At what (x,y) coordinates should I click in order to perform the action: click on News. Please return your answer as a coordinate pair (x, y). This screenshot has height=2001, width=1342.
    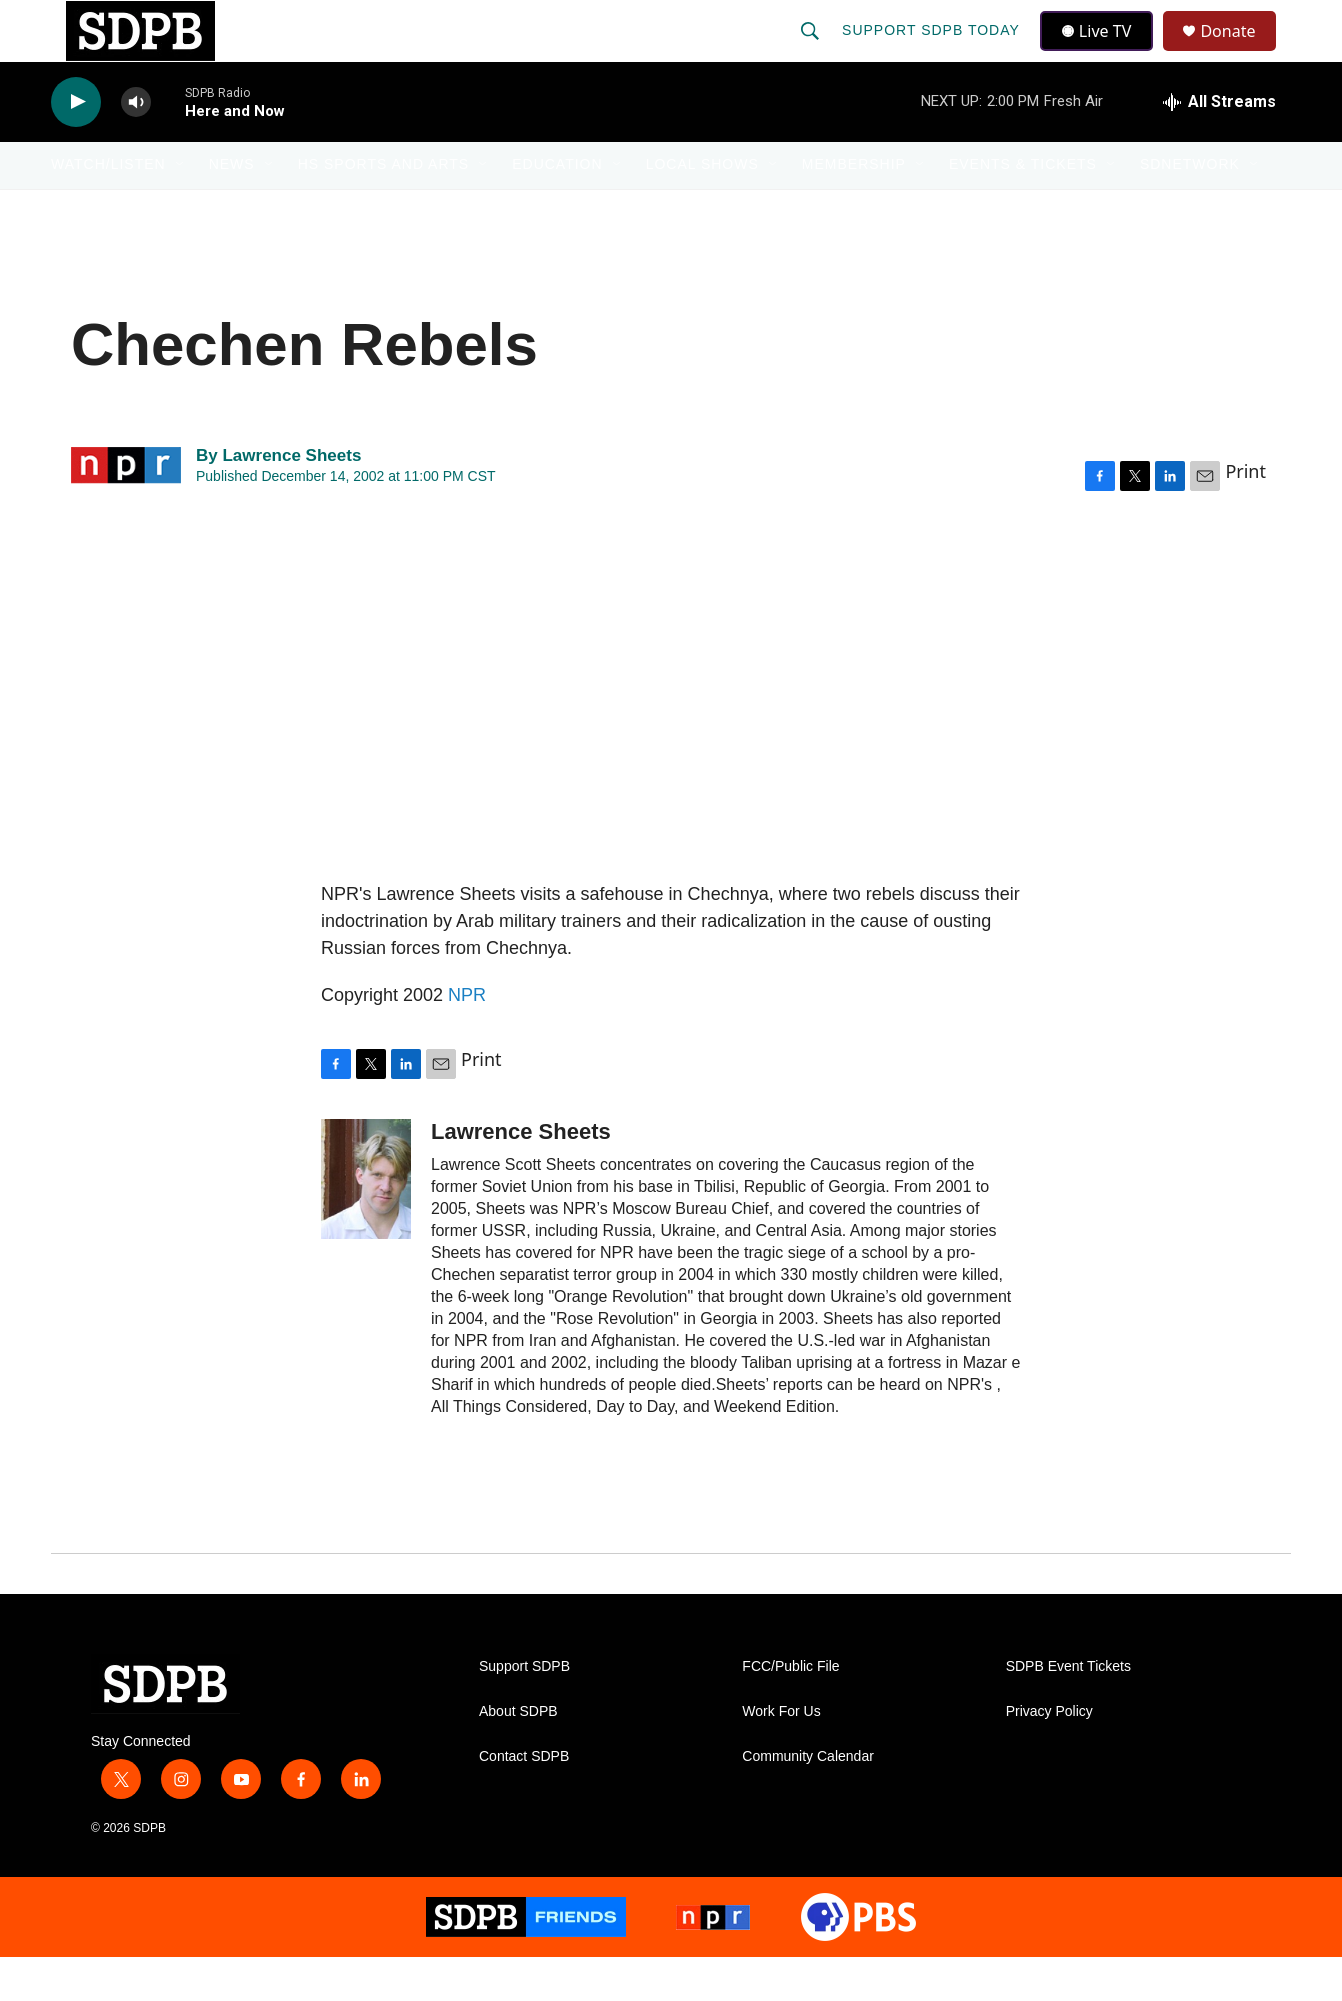
    Looking at the image, I should click on (232, 208).